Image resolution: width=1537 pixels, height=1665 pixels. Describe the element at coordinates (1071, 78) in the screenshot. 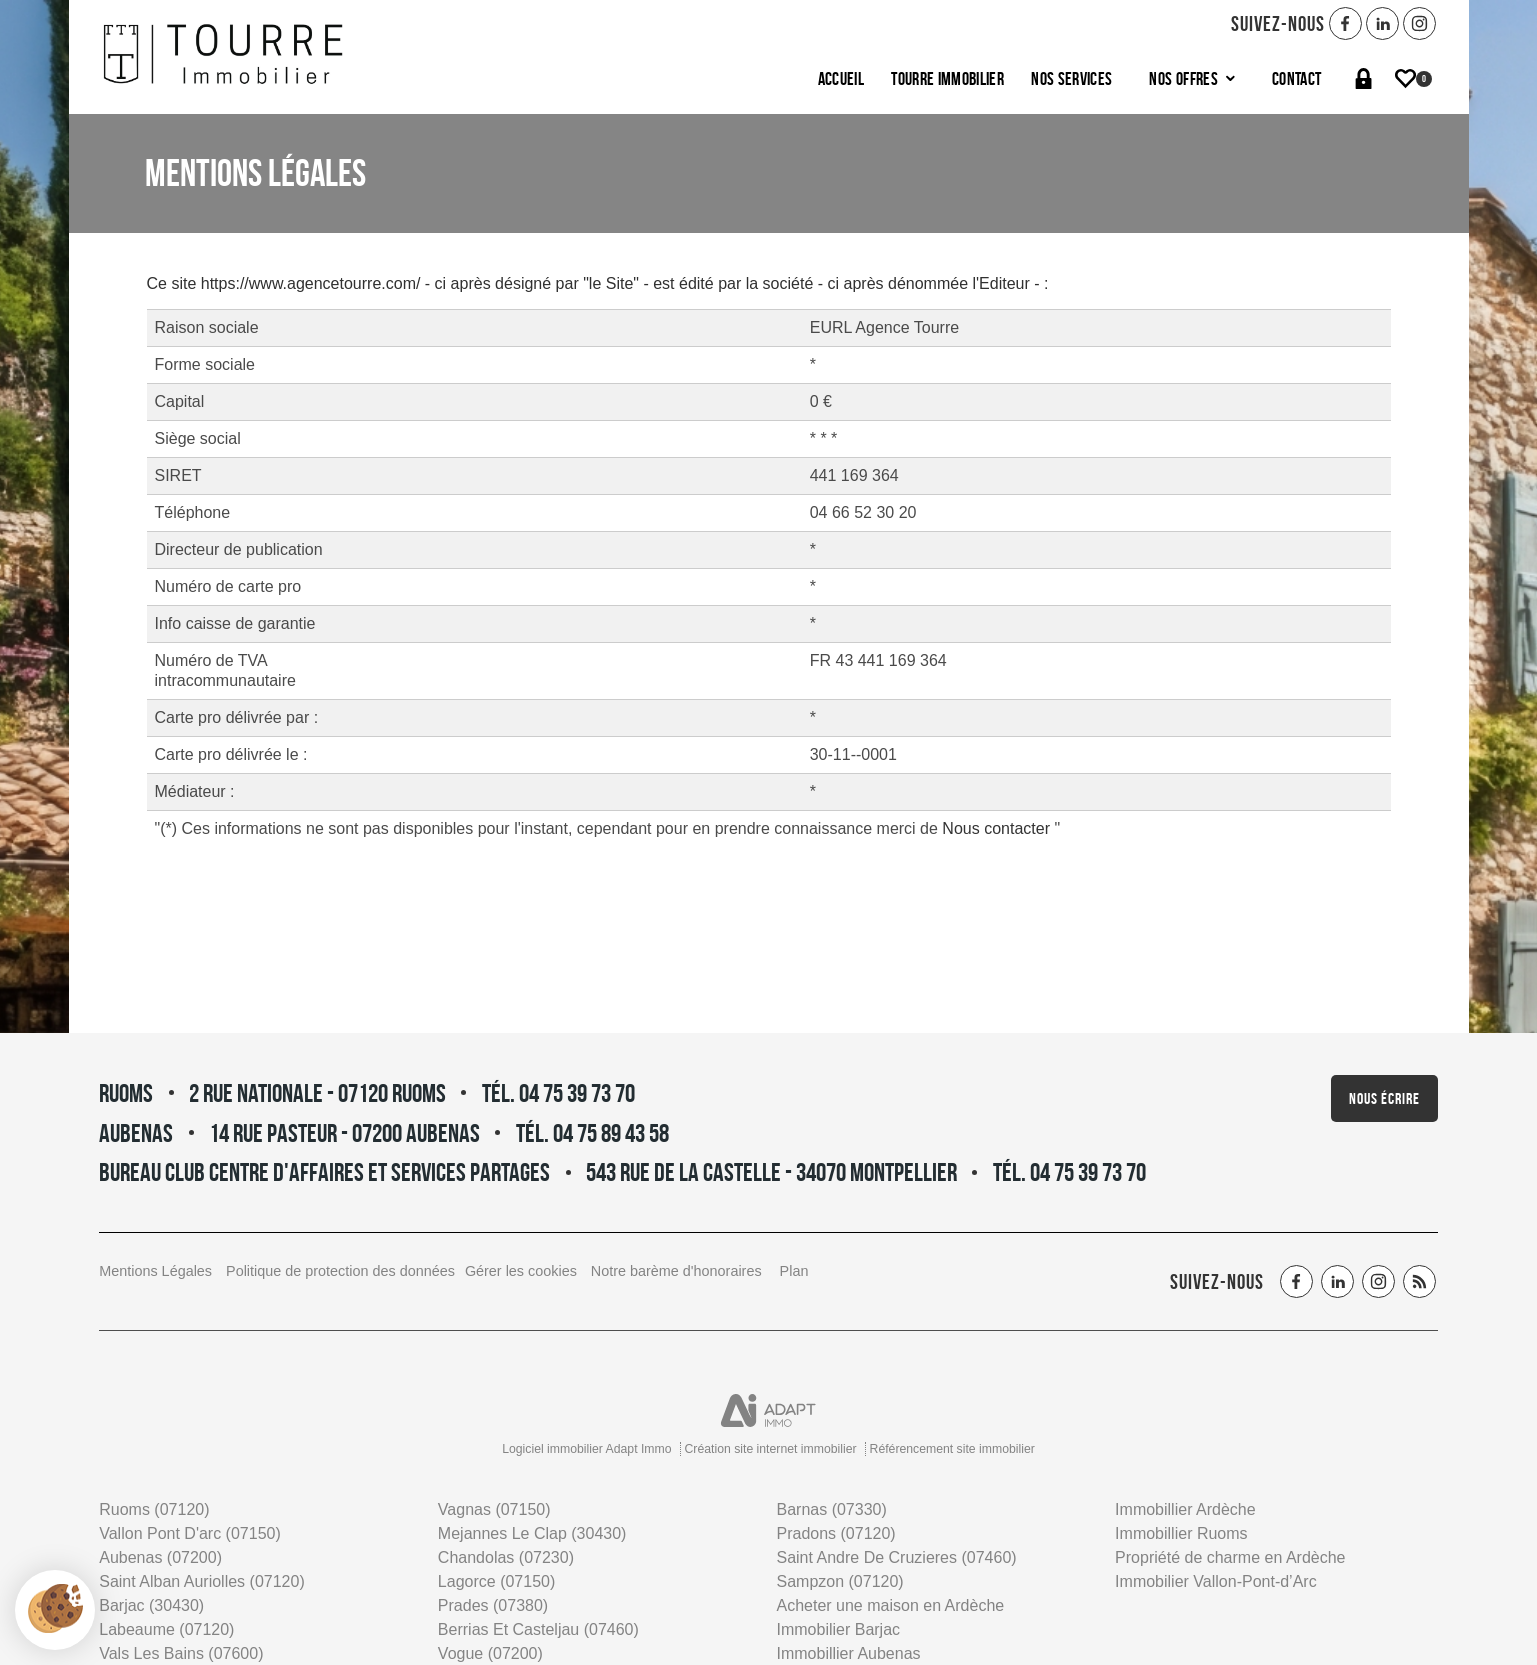

I see `Nos services` at that location.